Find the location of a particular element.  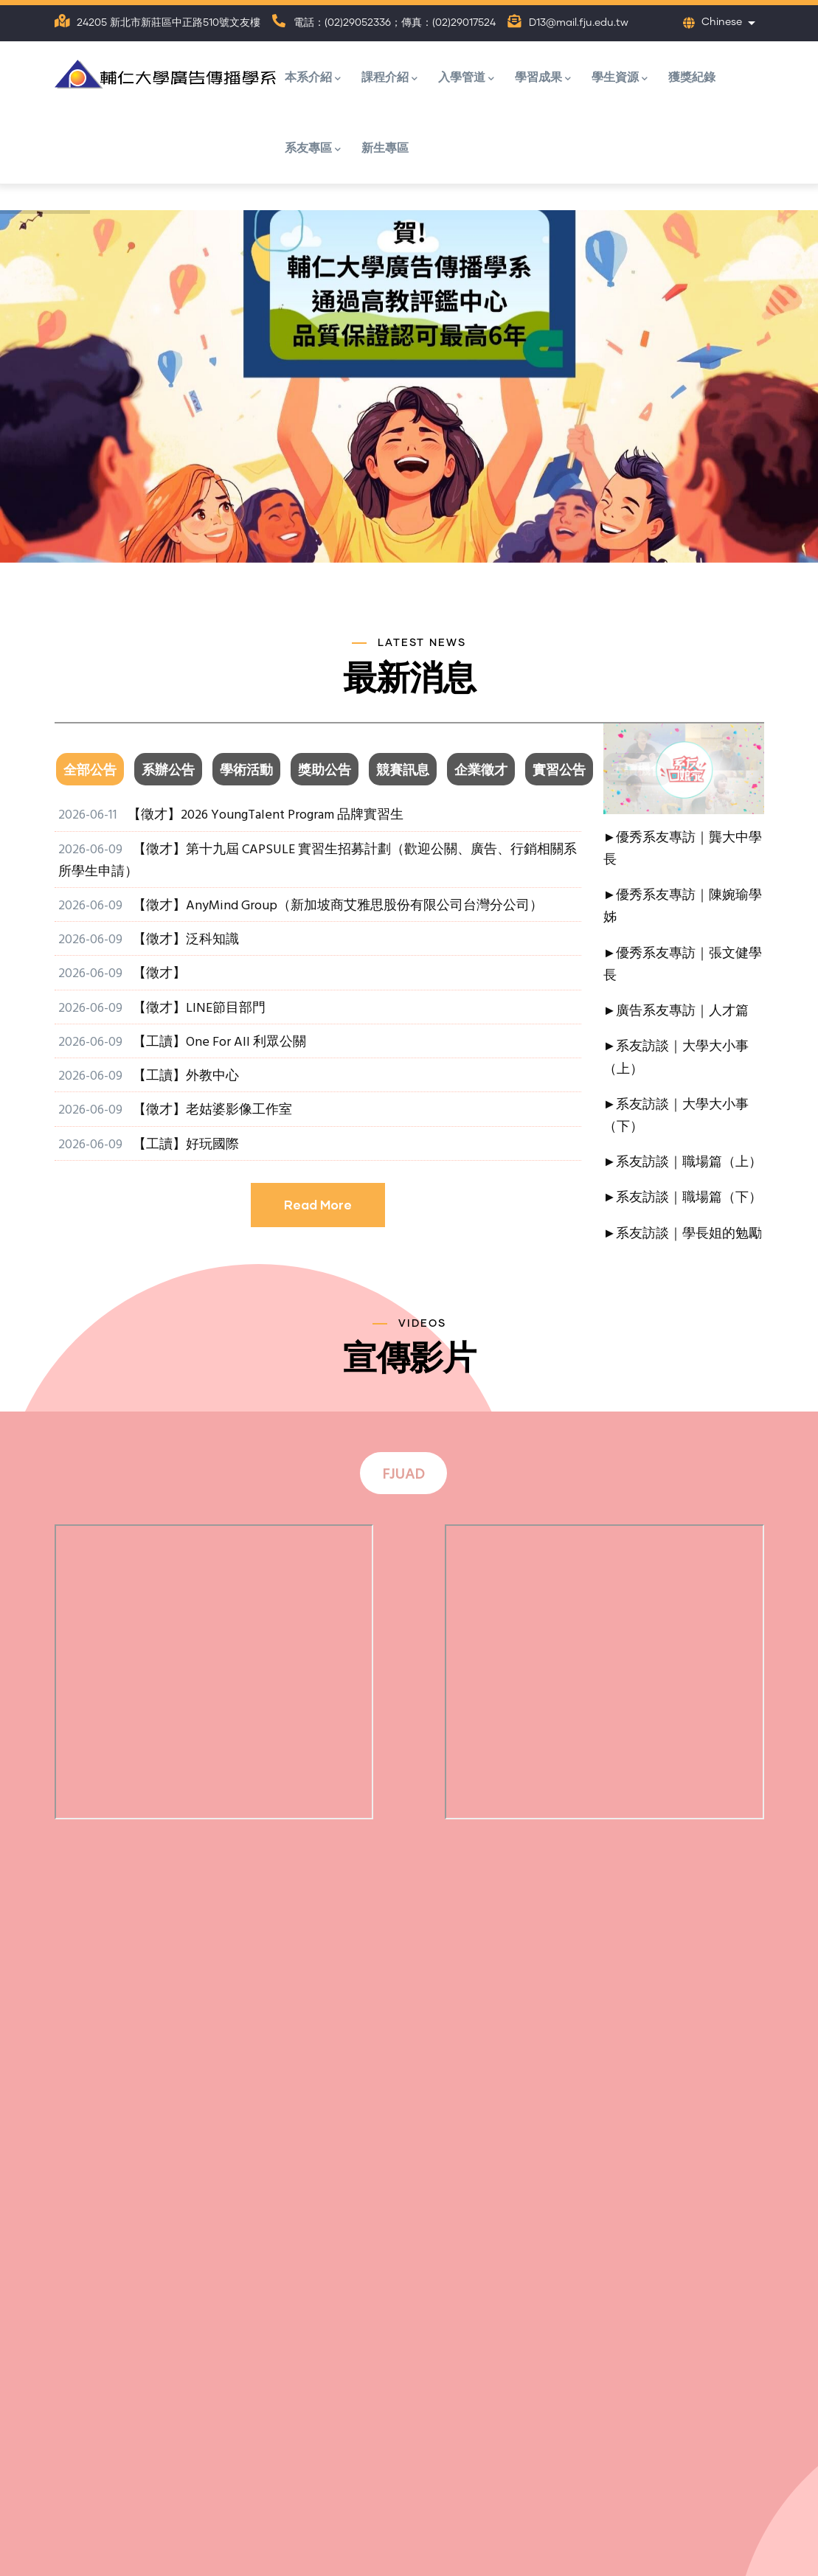

獎助公告 is located at coordinates (324, 771).